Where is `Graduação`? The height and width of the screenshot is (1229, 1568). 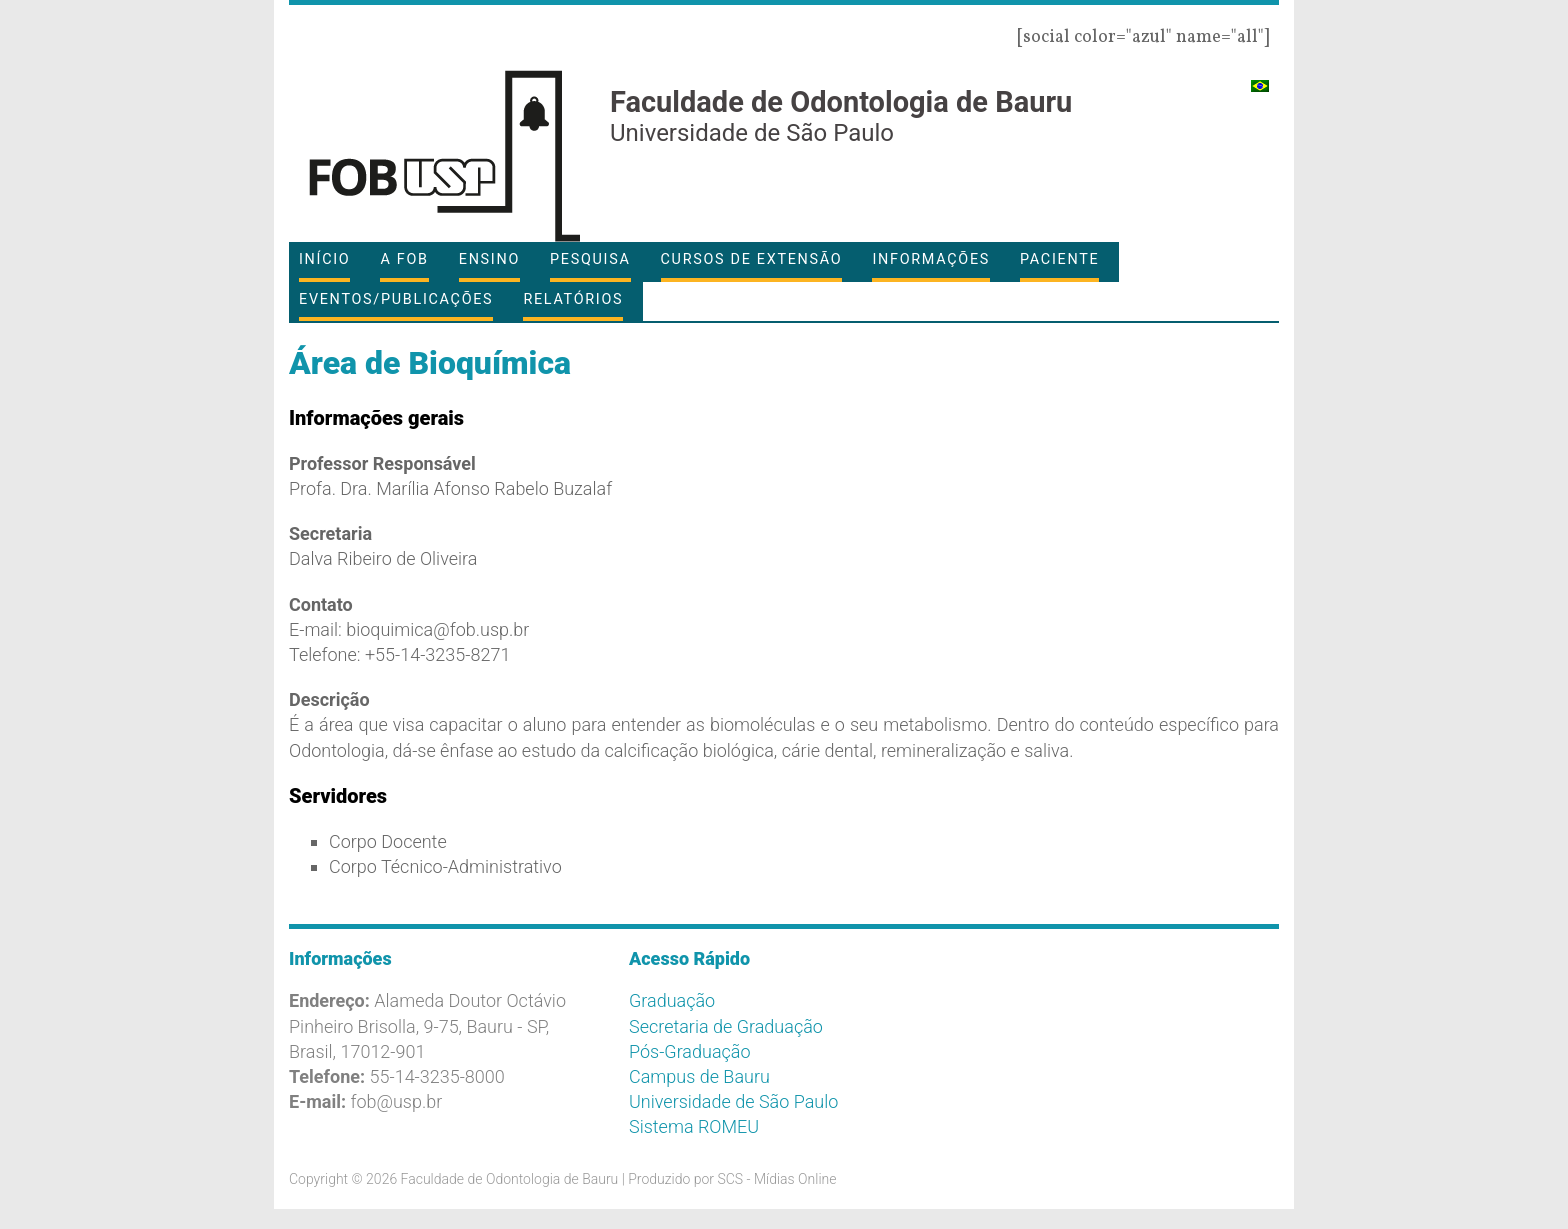 Graduação is located at coordinates (672, 1000).